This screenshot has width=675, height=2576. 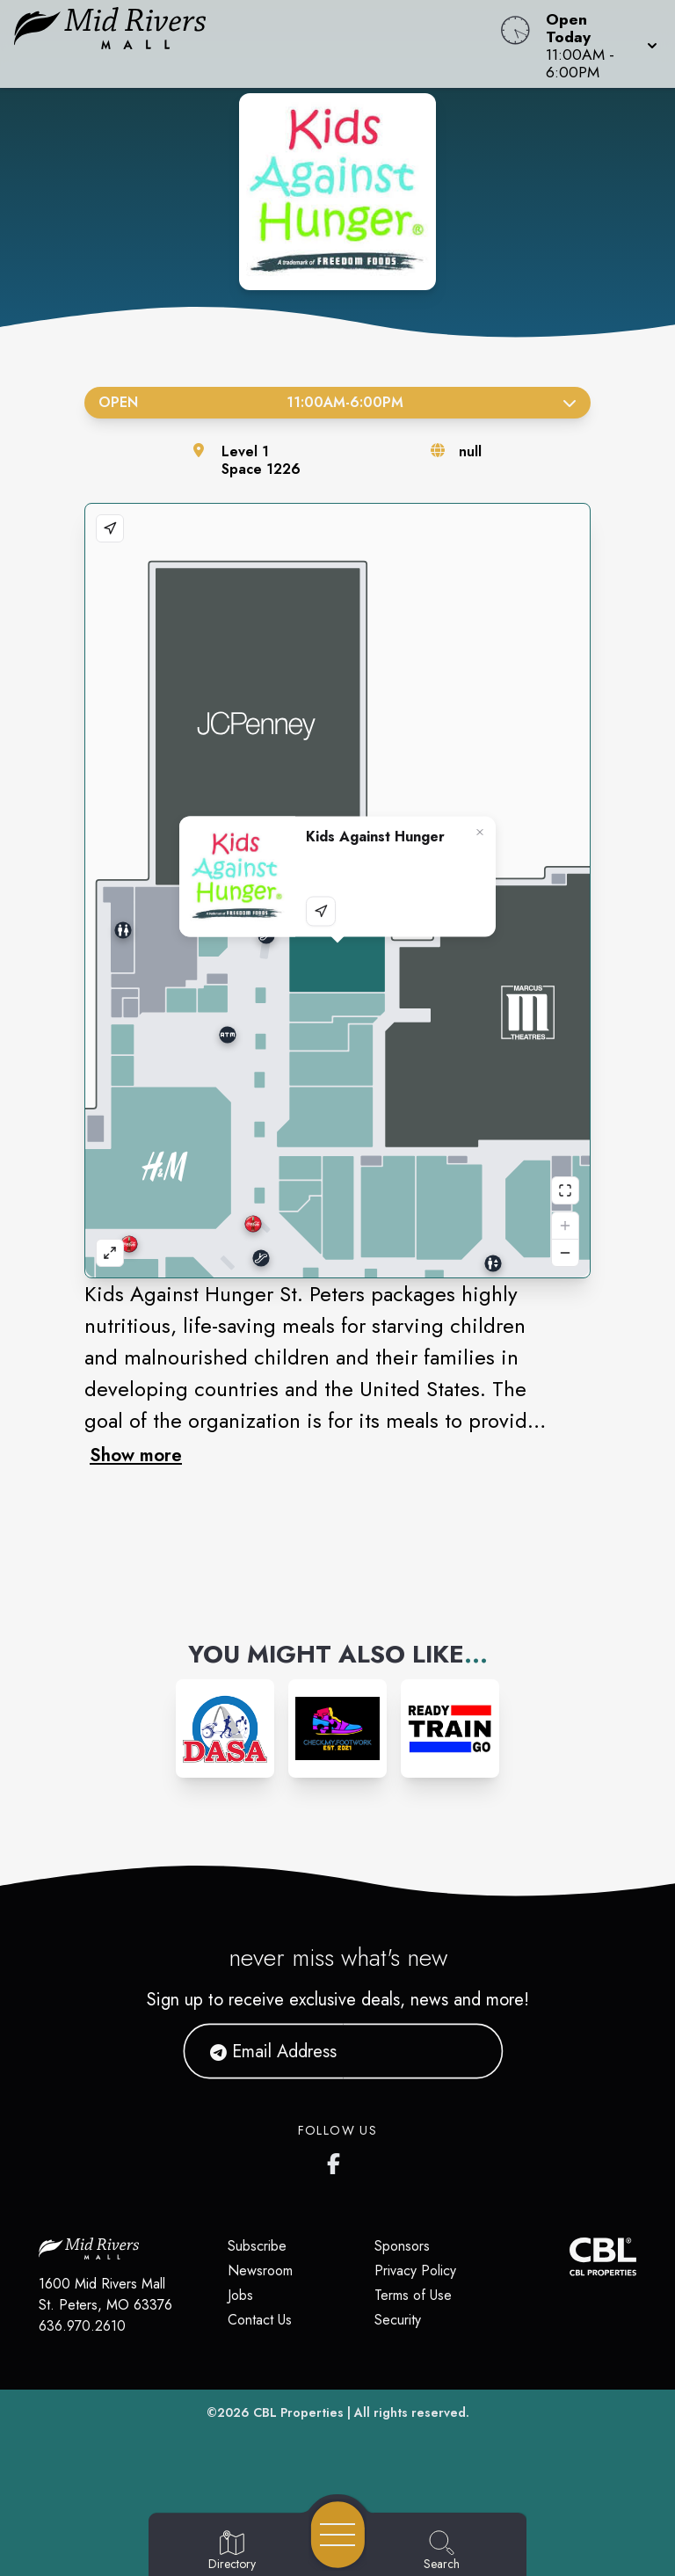 I want to click on [button], so click(x=596, y=44).